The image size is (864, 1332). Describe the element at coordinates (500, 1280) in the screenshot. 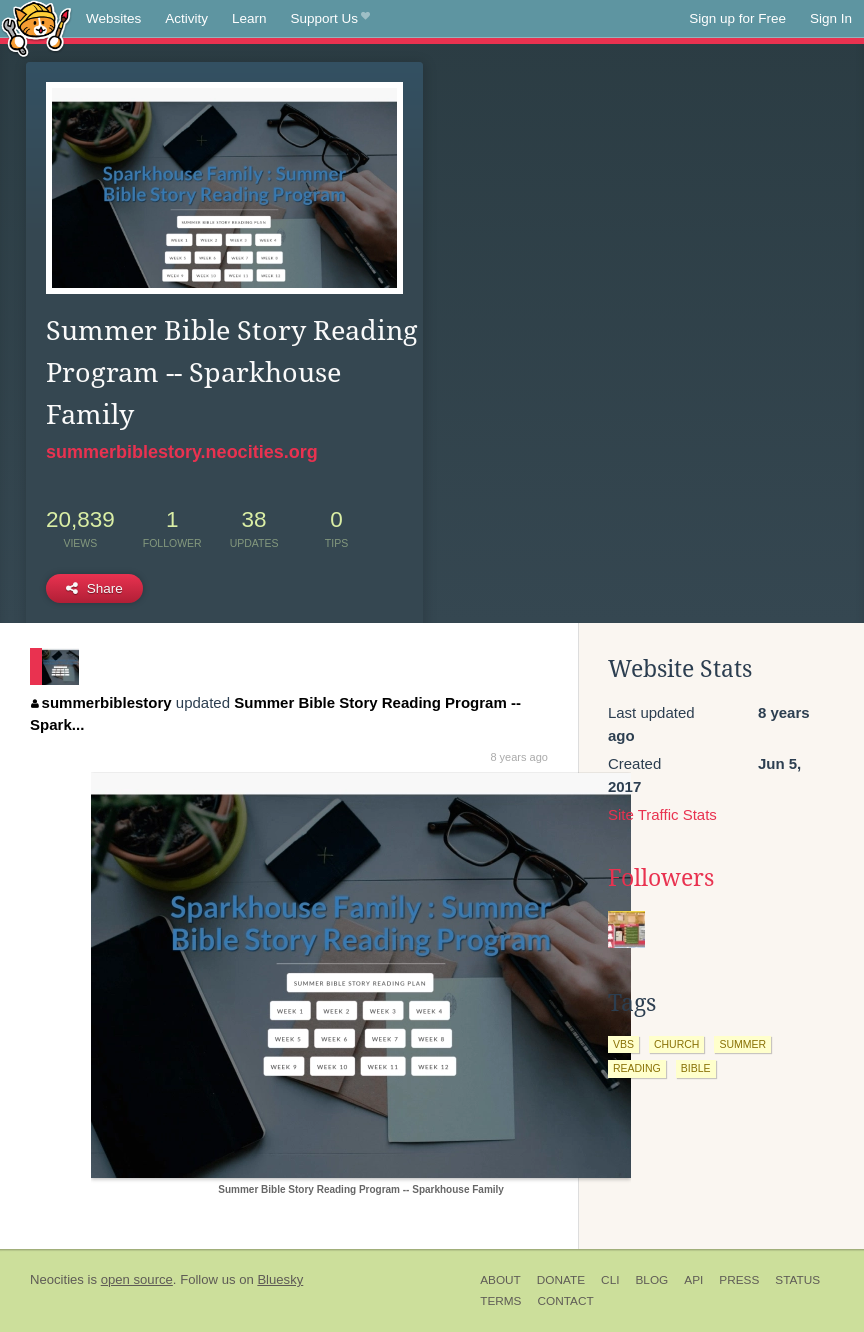

I see `About` at that location.